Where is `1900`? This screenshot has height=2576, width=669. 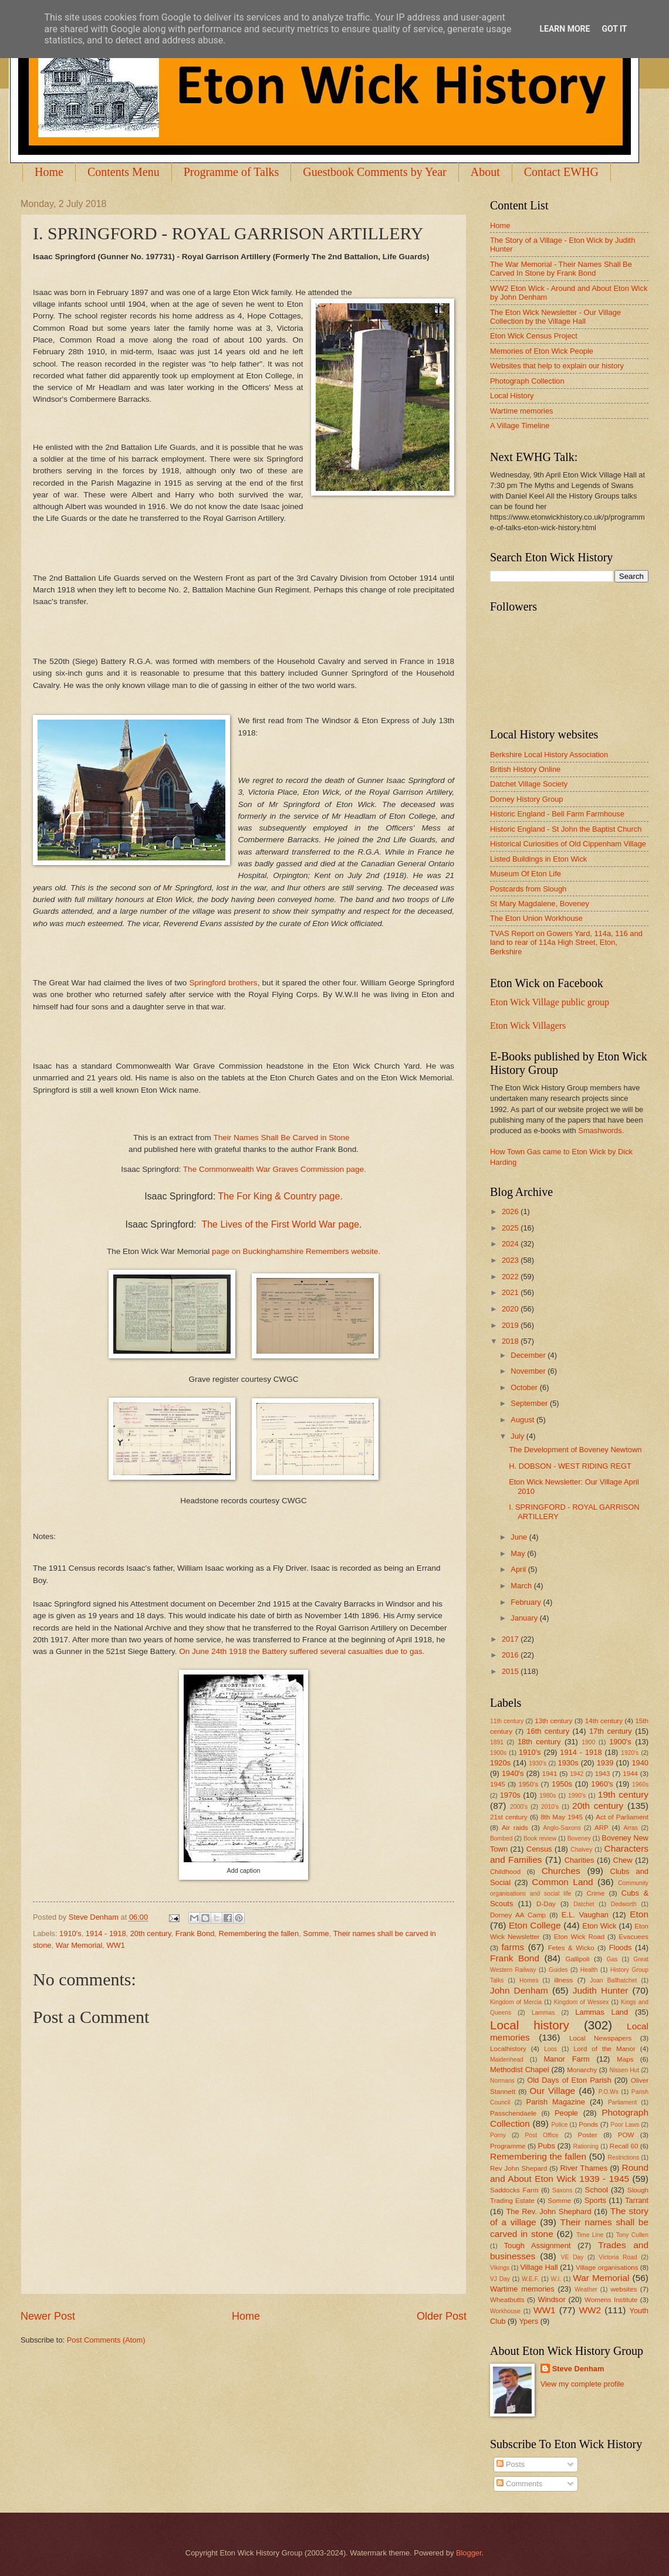
1900 is located at coordinates (588, 1742).